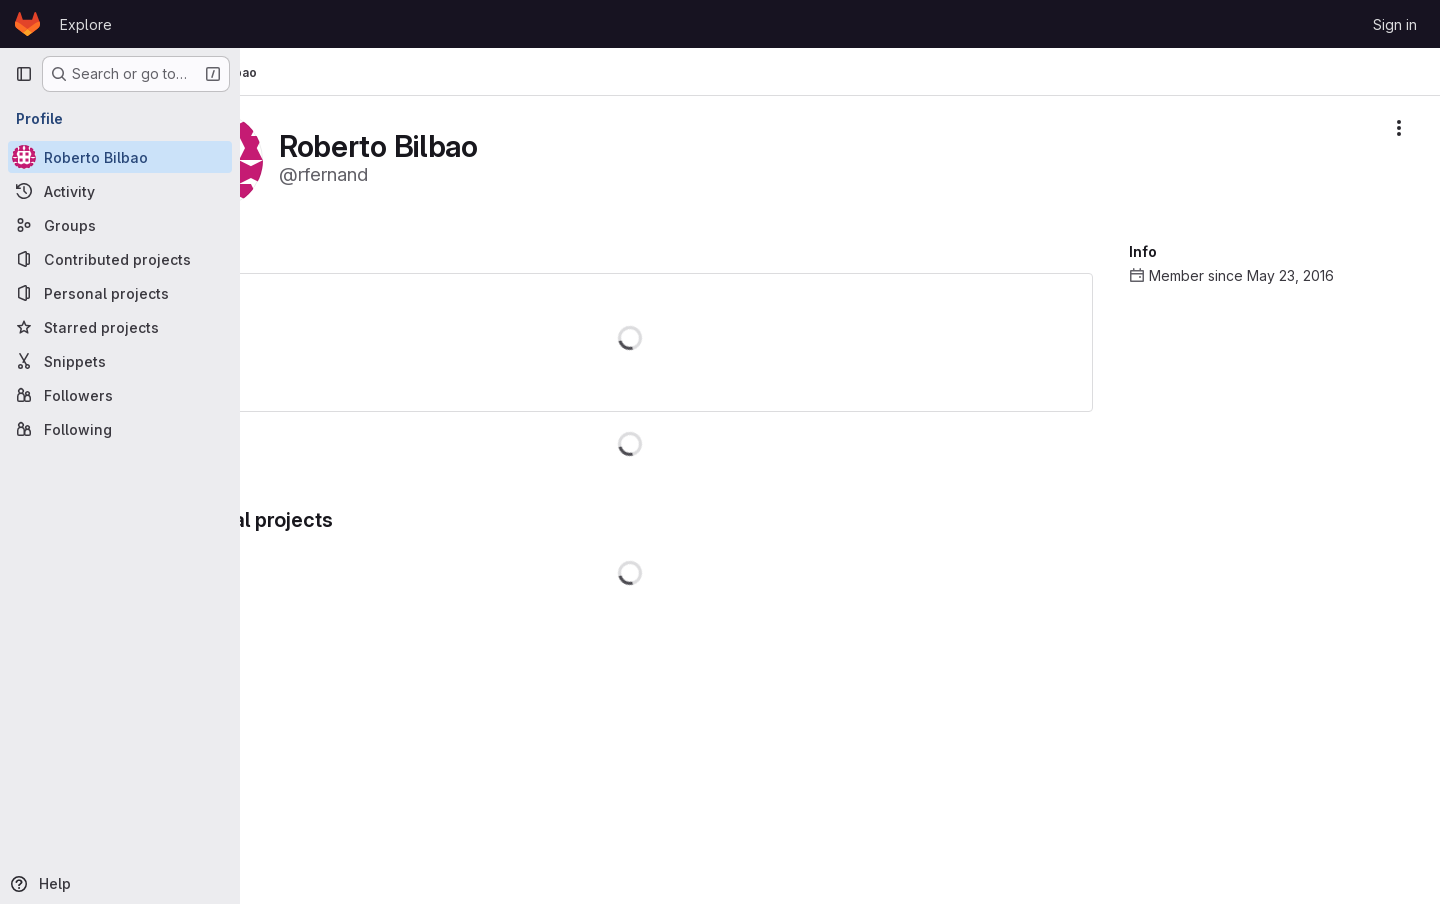 The height and width of the screenshot is (904, 1440). I want to click on [Roberto Bilbao], so click(120, 157).